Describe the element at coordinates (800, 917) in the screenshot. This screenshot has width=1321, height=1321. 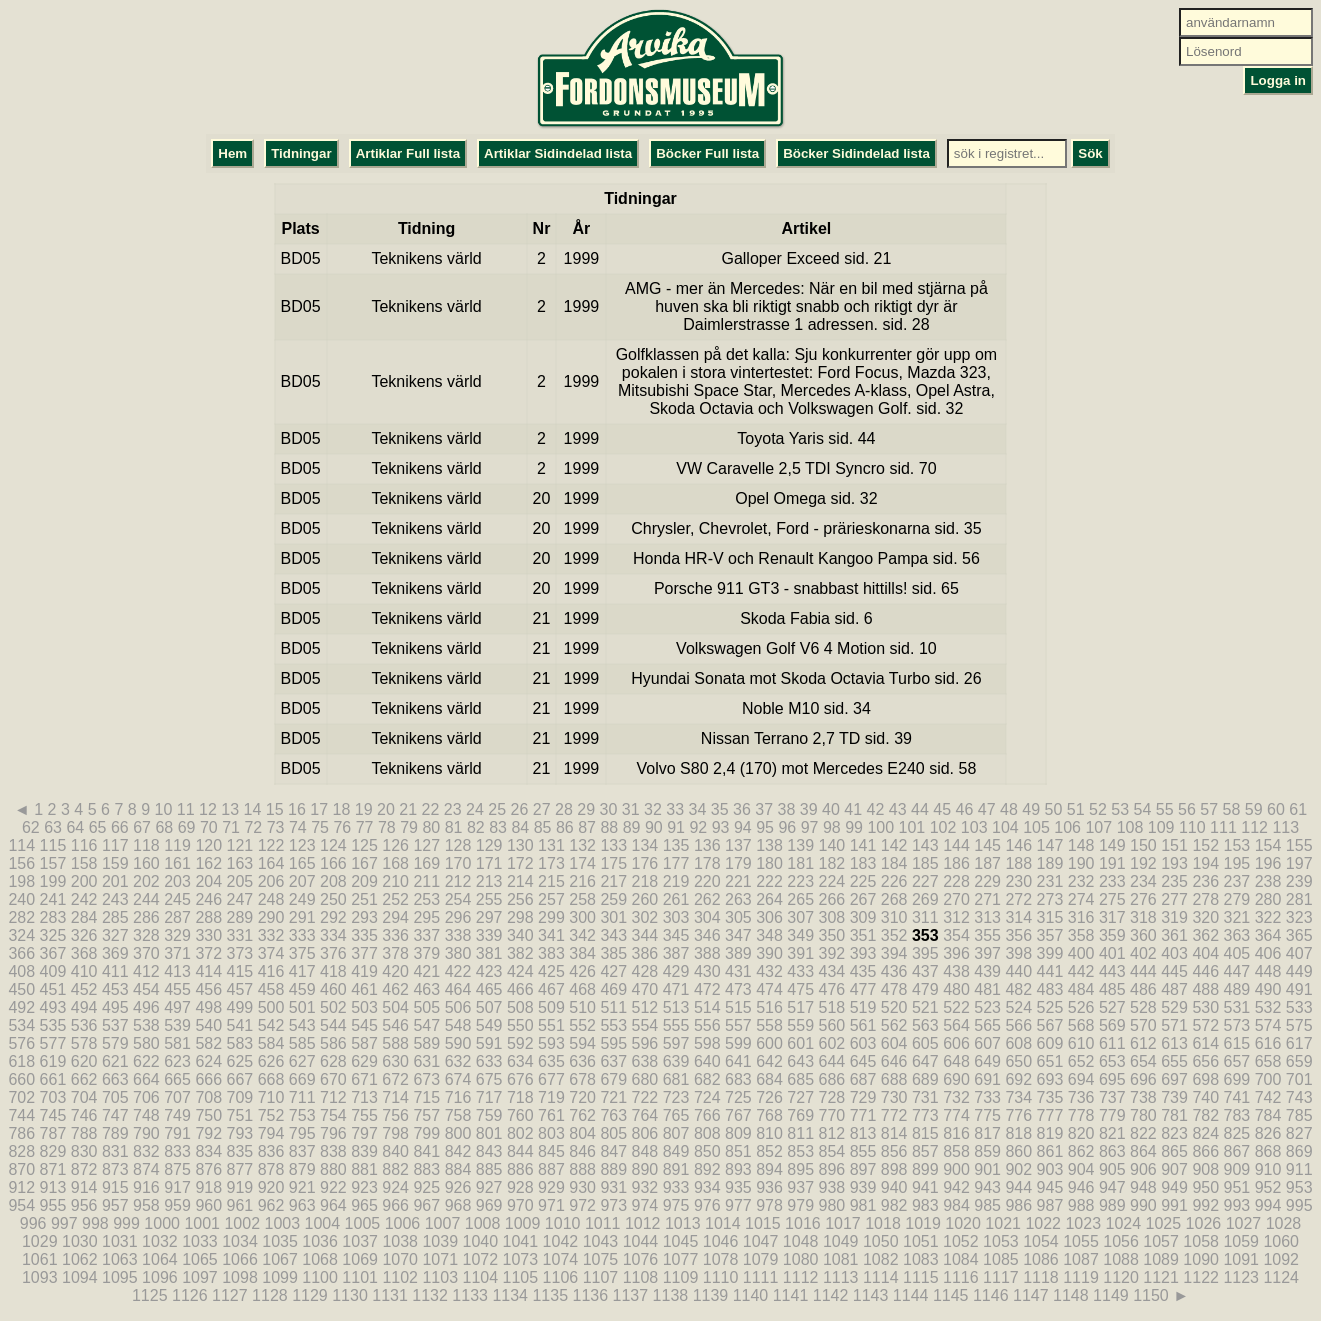
I see `307` at that location.